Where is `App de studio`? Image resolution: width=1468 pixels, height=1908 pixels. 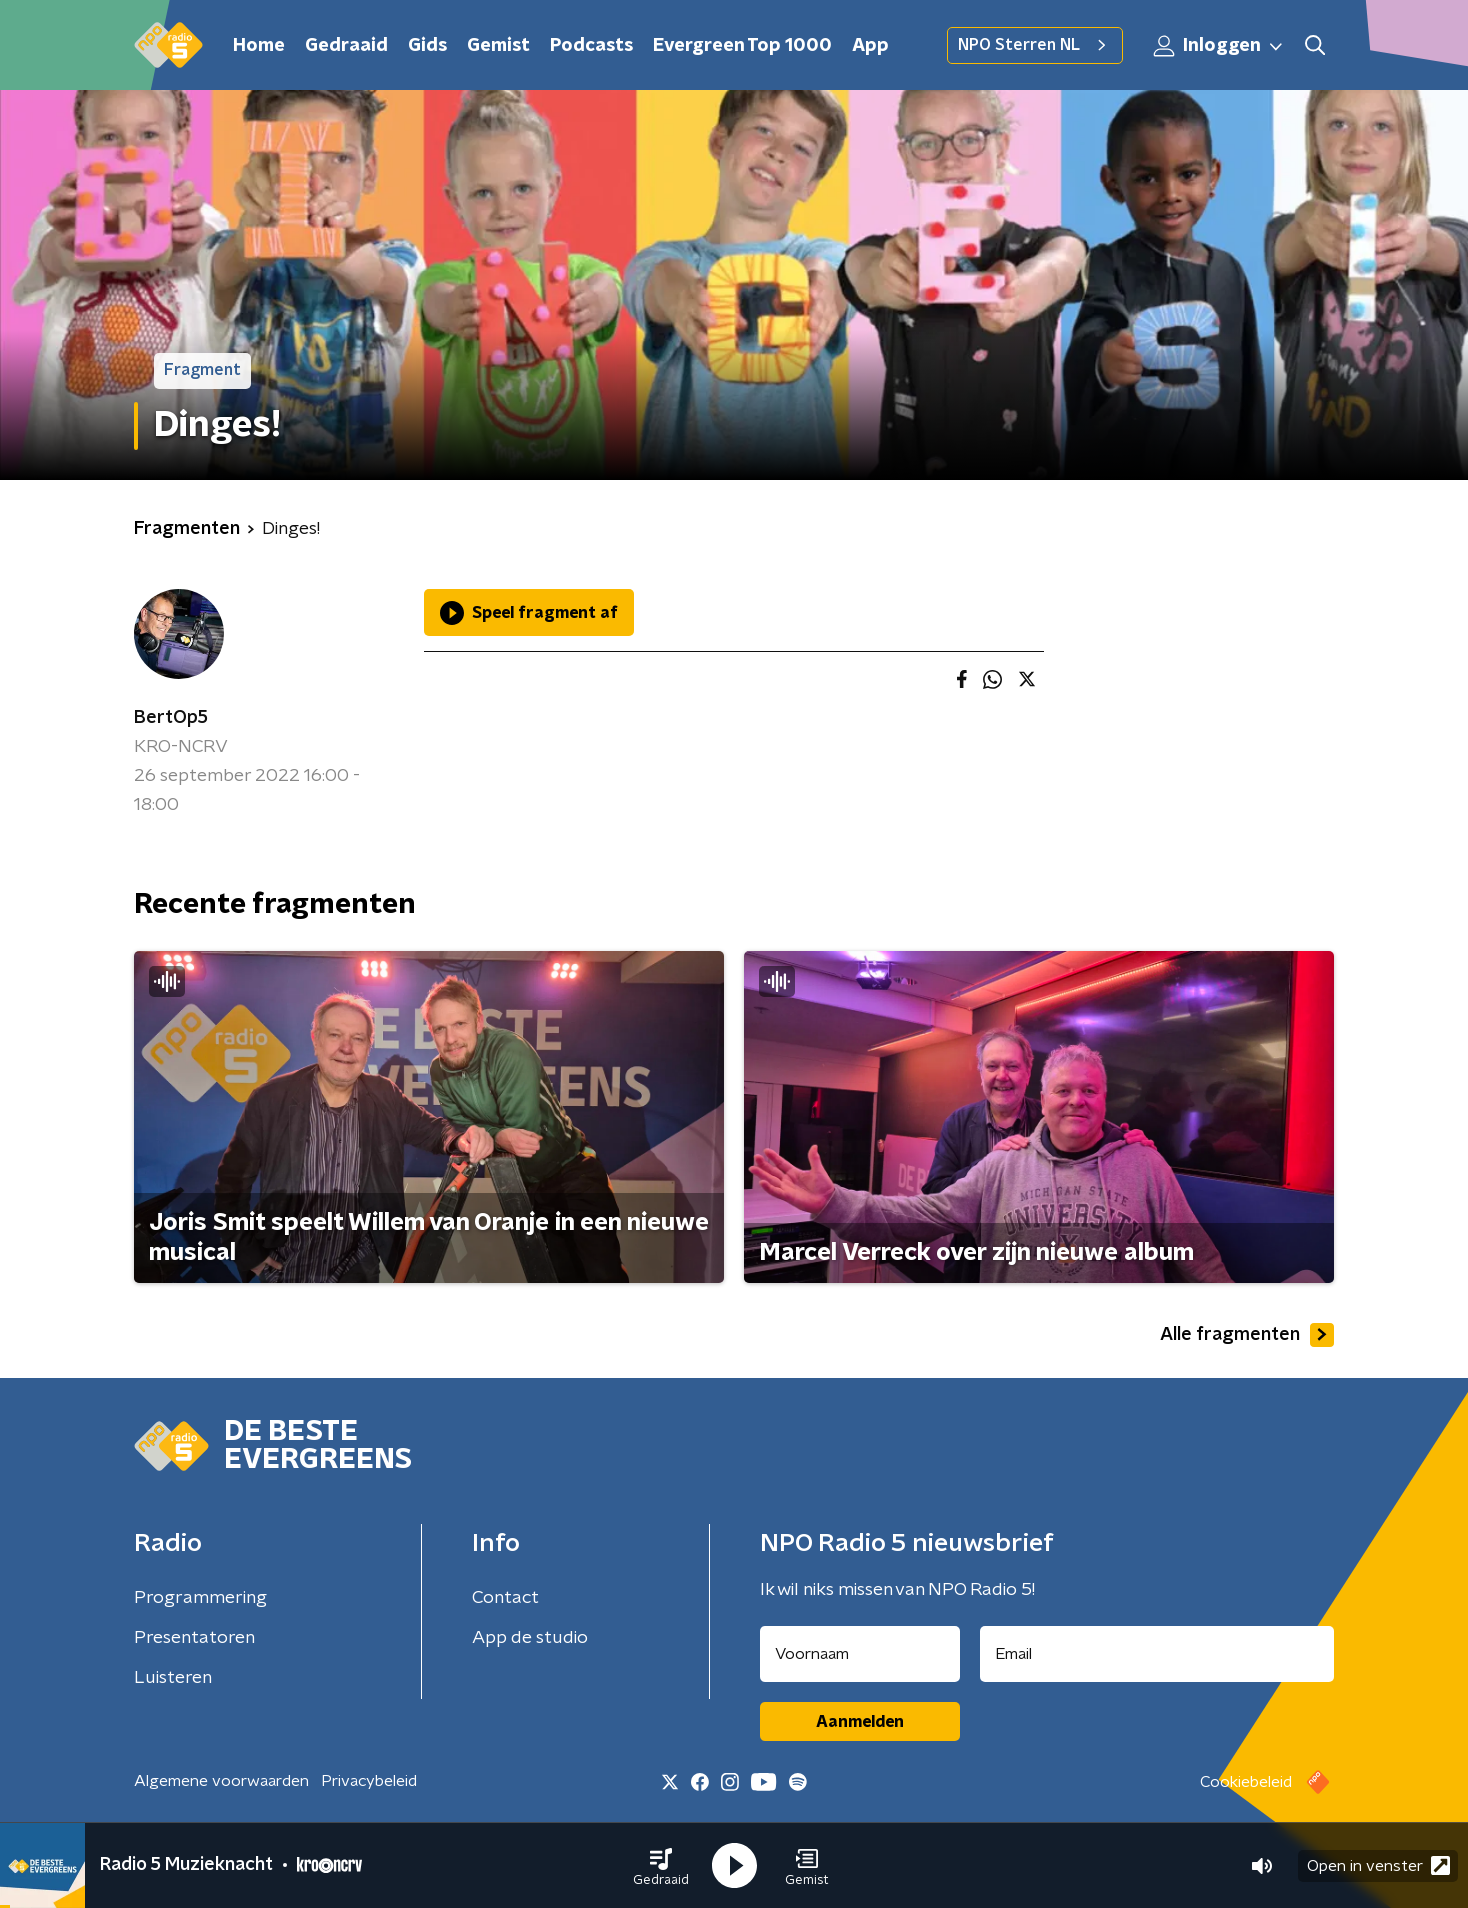
App de studio is located at coordinates (530, 1638).